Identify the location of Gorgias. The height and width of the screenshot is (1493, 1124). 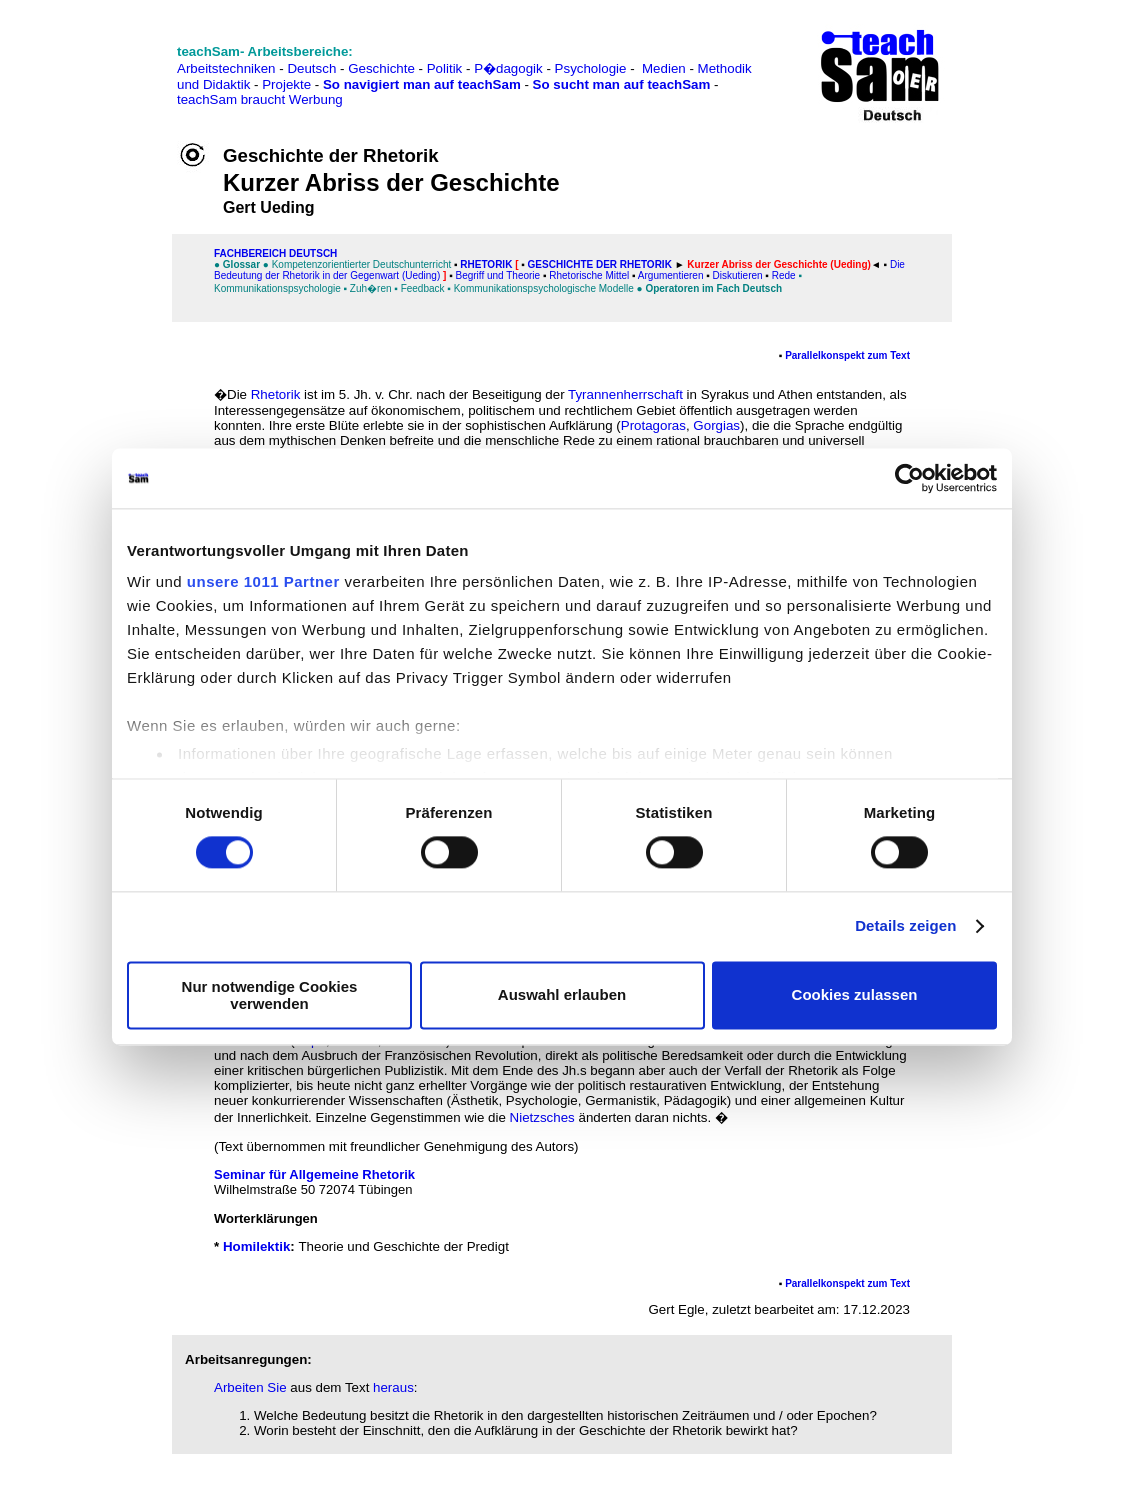
(716, 425).